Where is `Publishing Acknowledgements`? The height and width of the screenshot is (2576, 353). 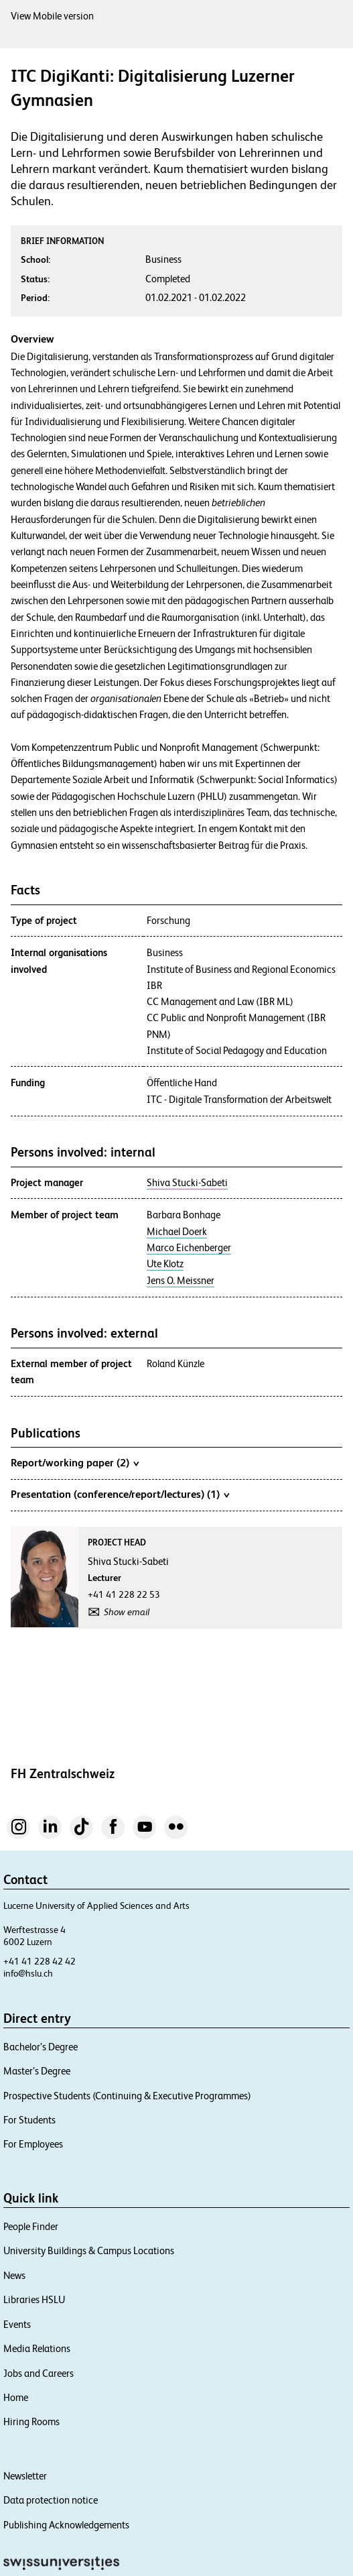 Publishing Acknowledgements is located at coordinates (66, 2524).